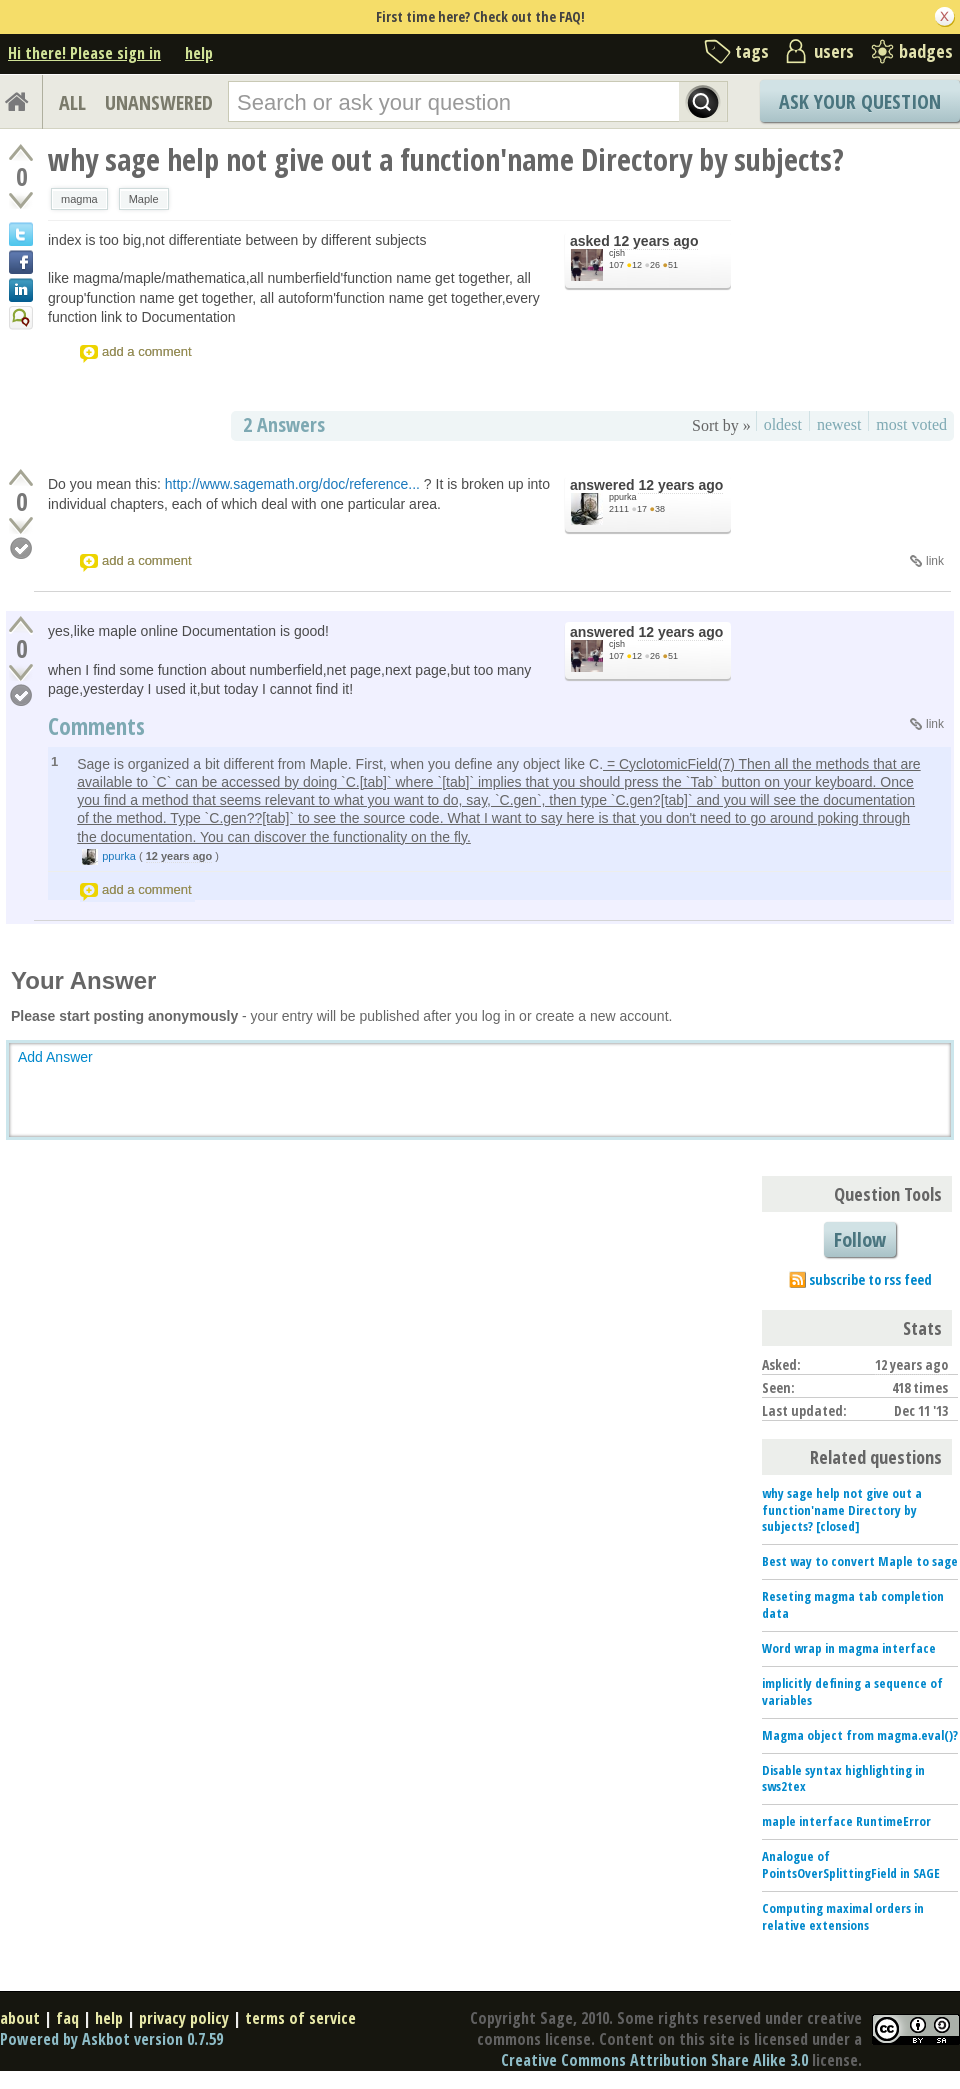  What do you see at coordinates (852, 1691) in the screenshot?
I see `implicitly defining a sequence of variables` at bounding box center [852, 1691].